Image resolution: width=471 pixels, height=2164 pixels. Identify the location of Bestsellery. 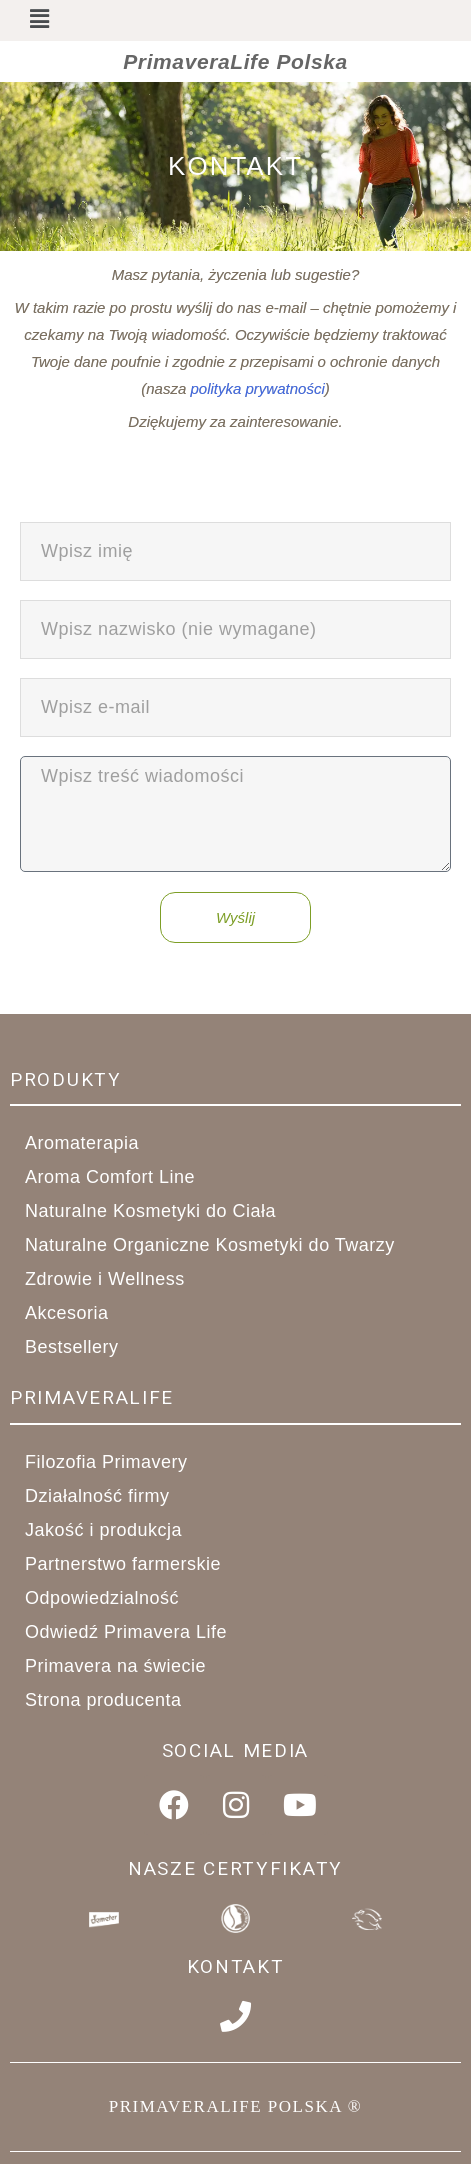
(72, 1347).